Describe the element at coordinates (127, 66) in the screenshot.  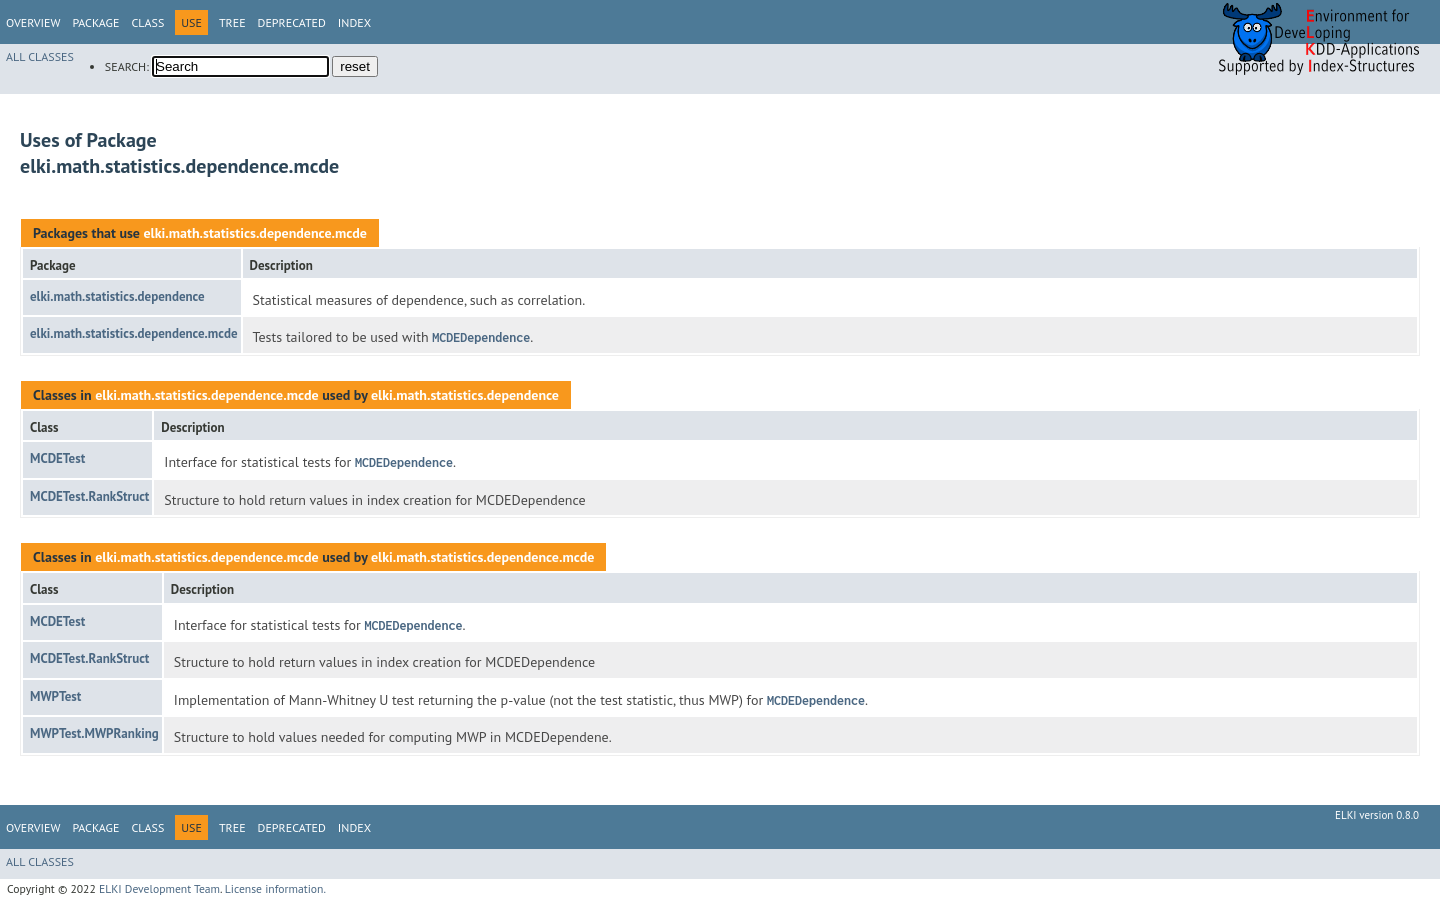
I see `SEARCH:` at that location.